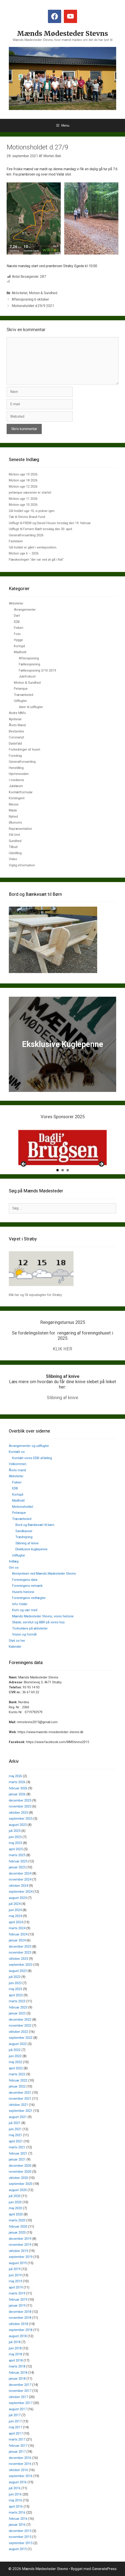  What do you see at coordinates (18, 1861) in the screenshot?
I see `februar 2025` at bounding box center [18, 1861].